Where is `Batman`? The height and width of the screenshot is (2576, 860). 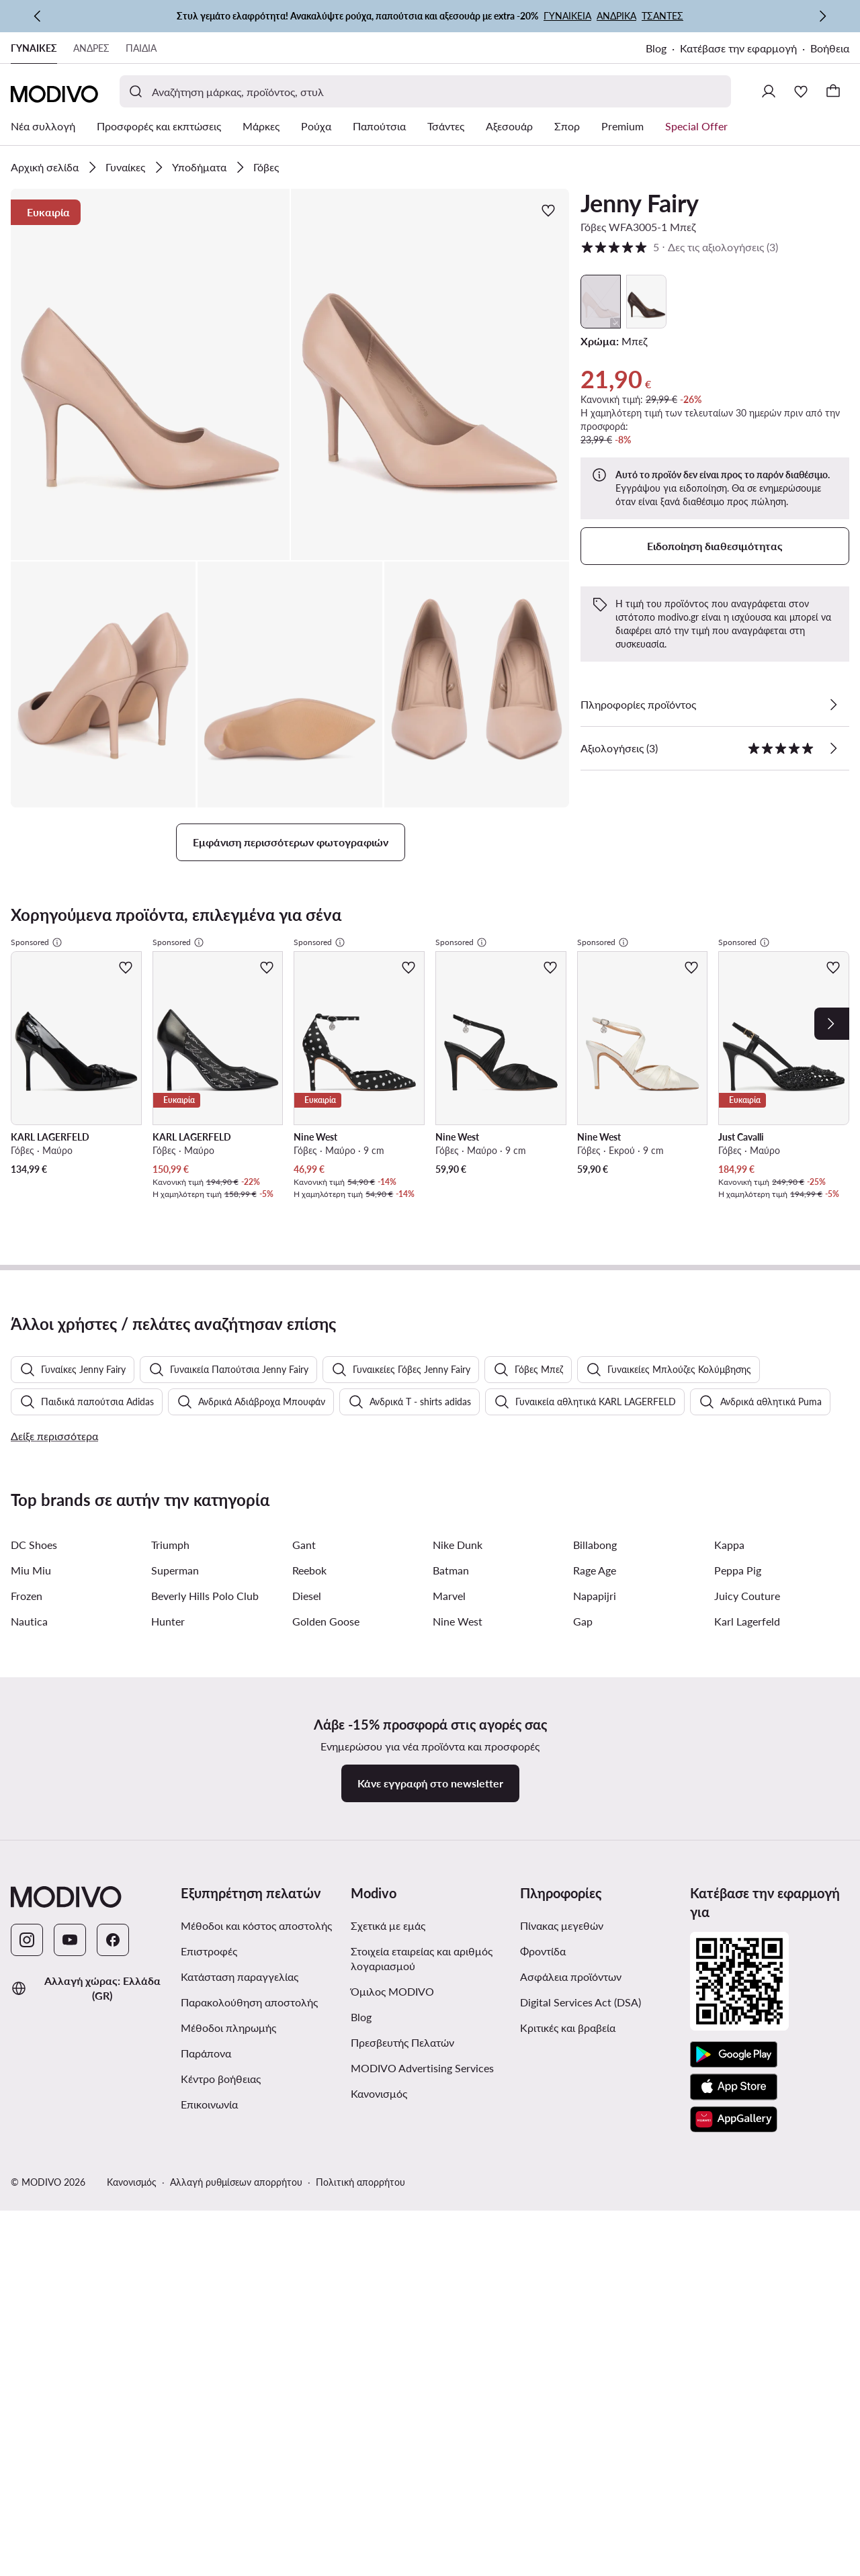
Batman is located at coordinates (451, 1613).